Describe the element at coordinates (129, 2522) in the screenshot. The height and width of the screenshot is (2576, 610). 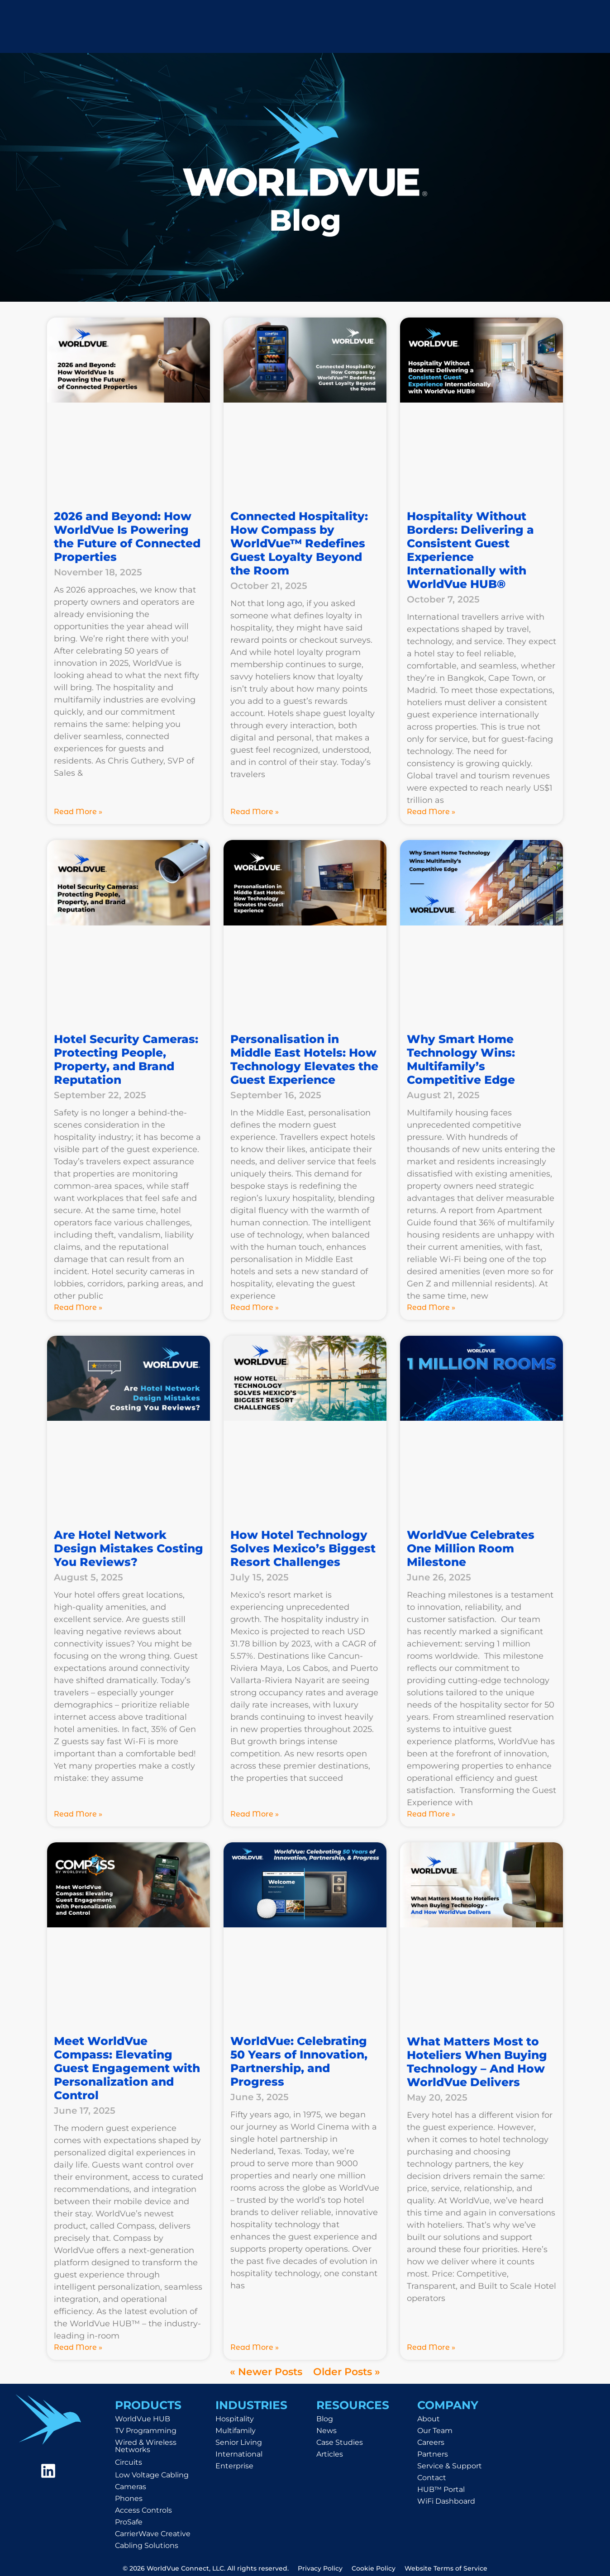
I see `ProSafe` at that location.